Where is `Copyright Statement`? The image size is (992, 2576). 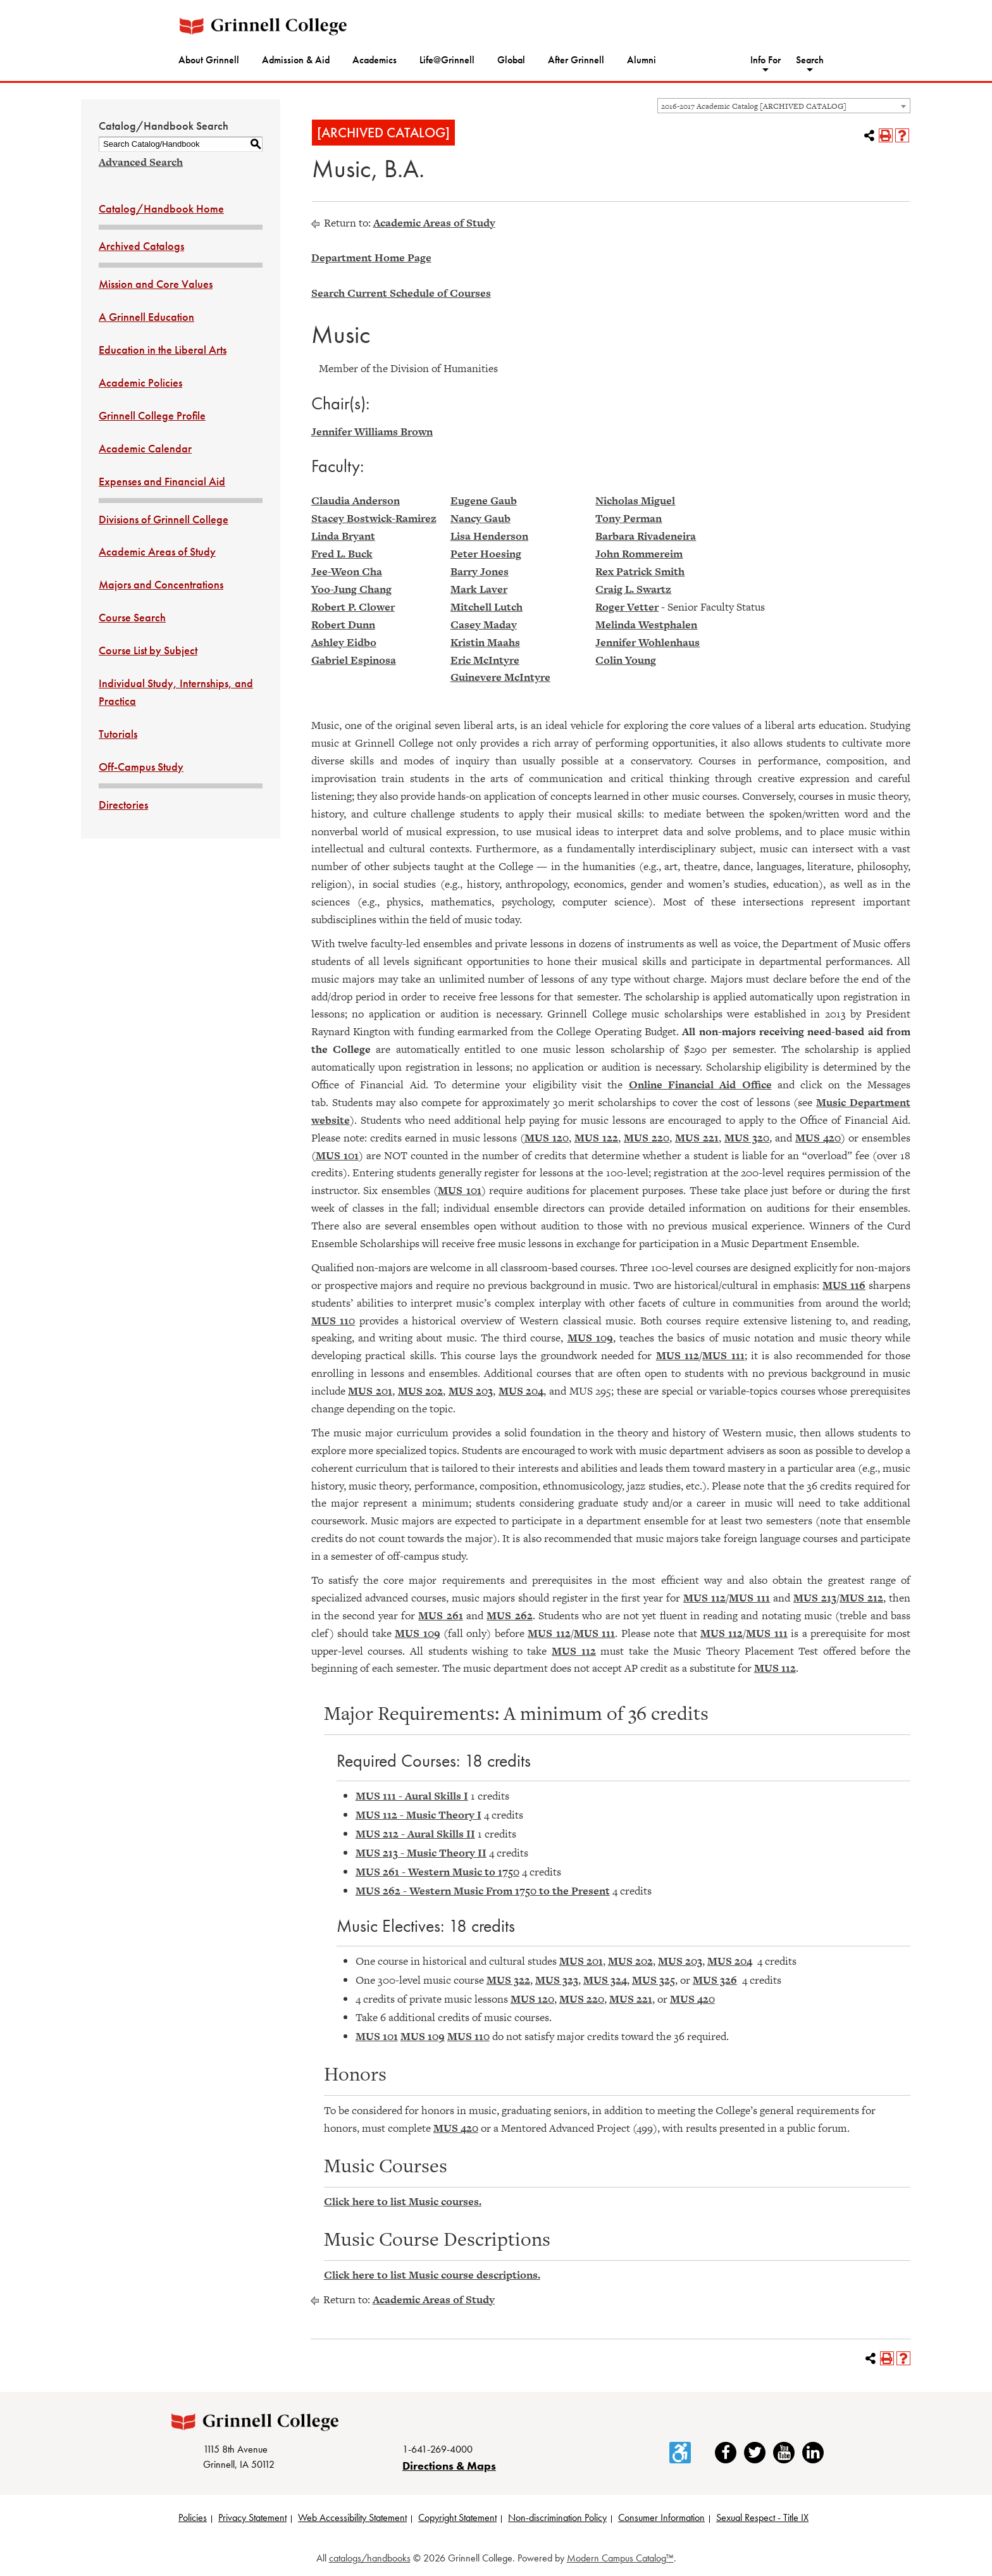
Copyright Statement is located at coordinates (457, 2517).